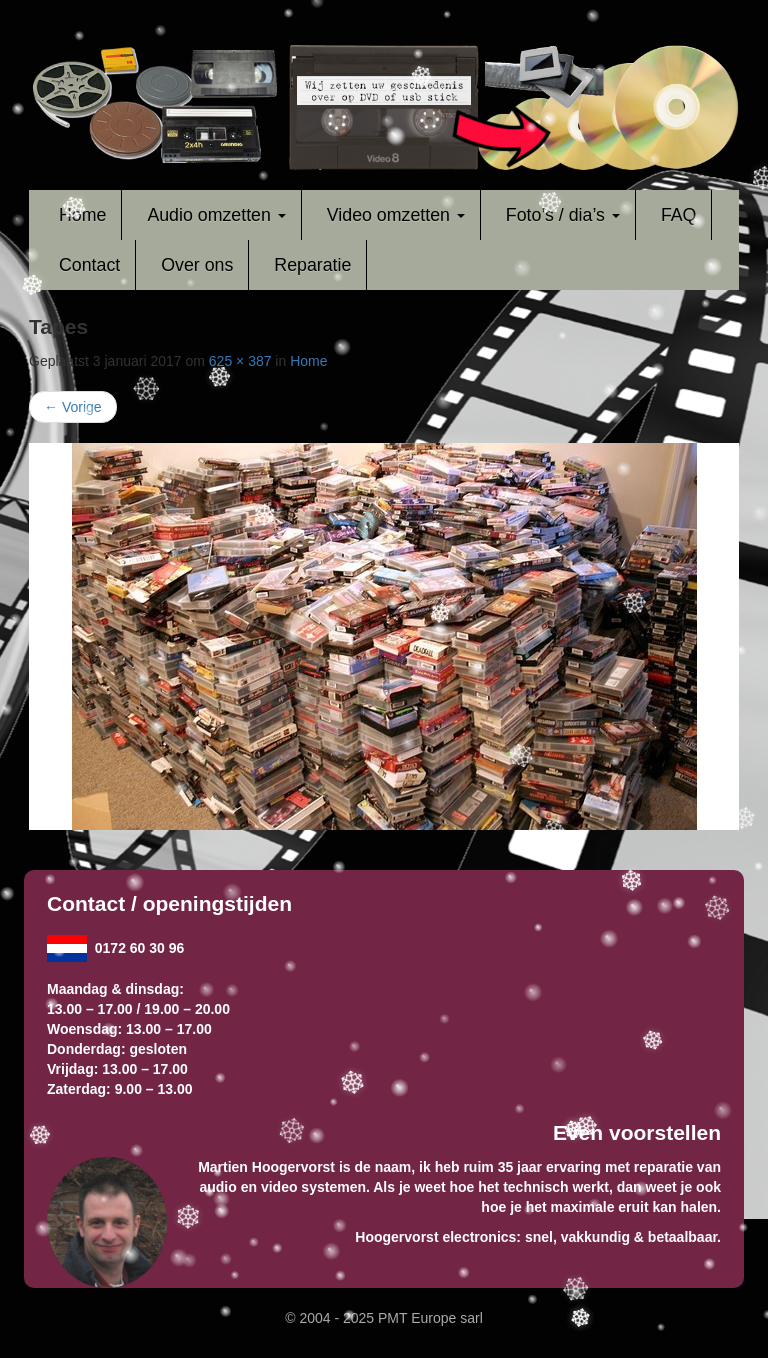 The height and width of the screenshot is (1358, 768). What do you see at coordinates (73, 407) in the screenshot?
I see `Vorige` at bounding box center [73, 407].